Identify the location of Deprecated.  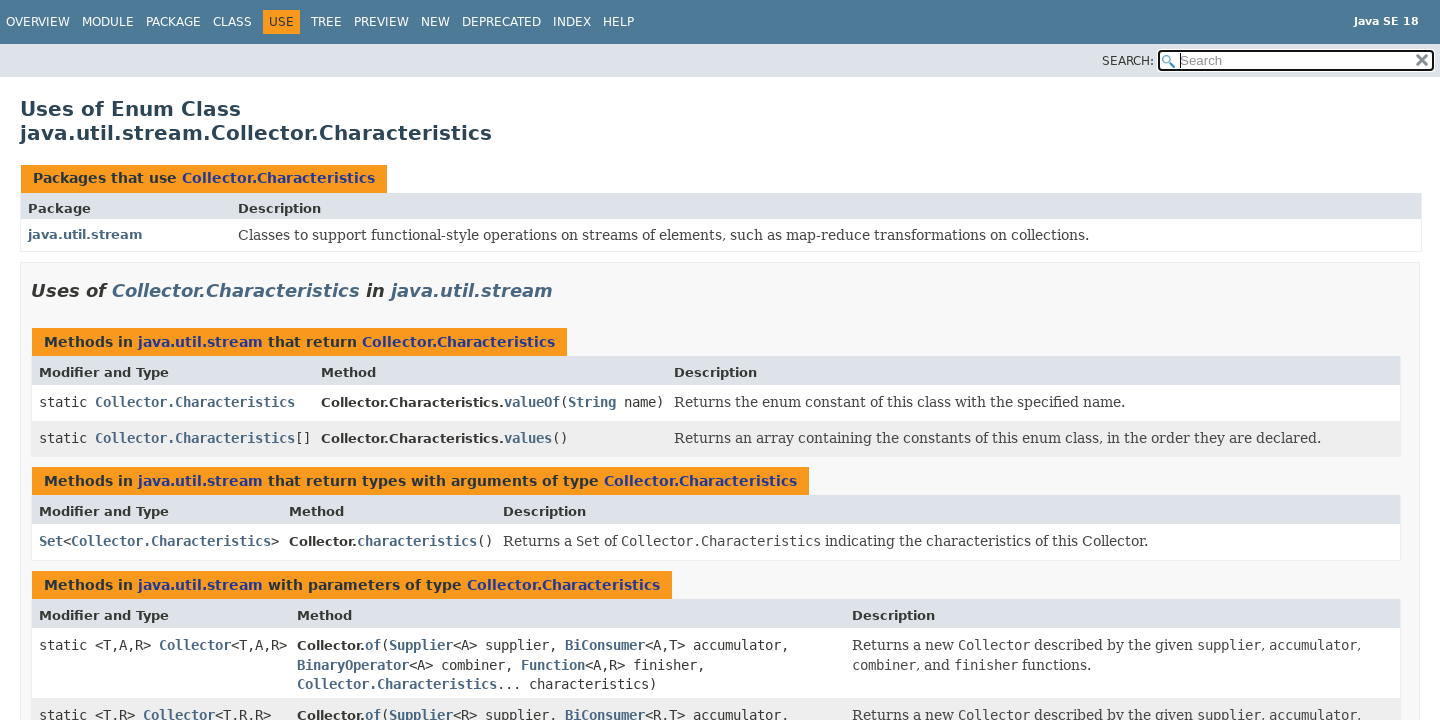
(501, 22).